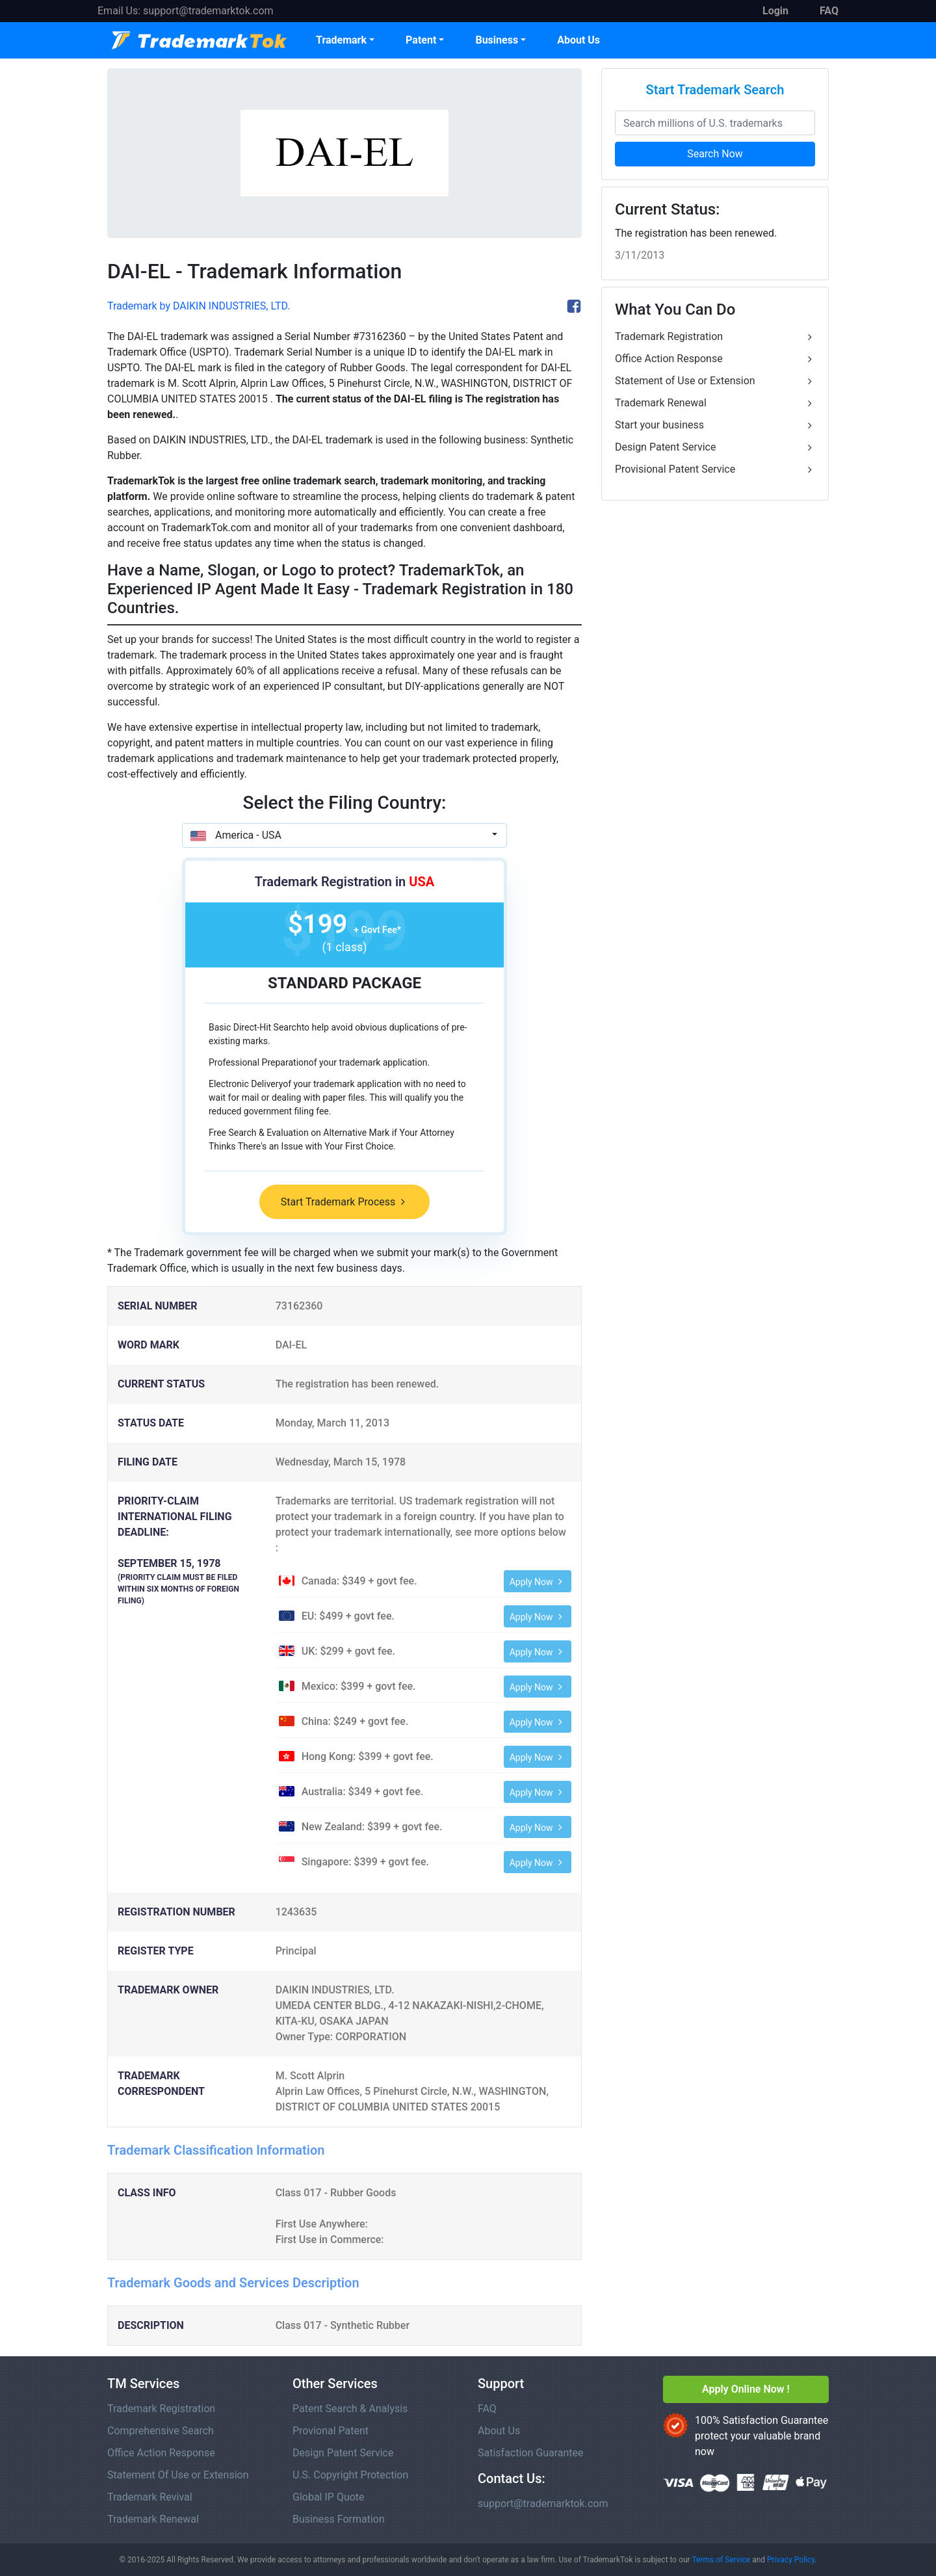 Image resolution: width=936 pixels, height=2576 pixels. Describe the element at coordinates (350, 2475) in the screenshot. I see `U.S. Copyright Protection` at that location.